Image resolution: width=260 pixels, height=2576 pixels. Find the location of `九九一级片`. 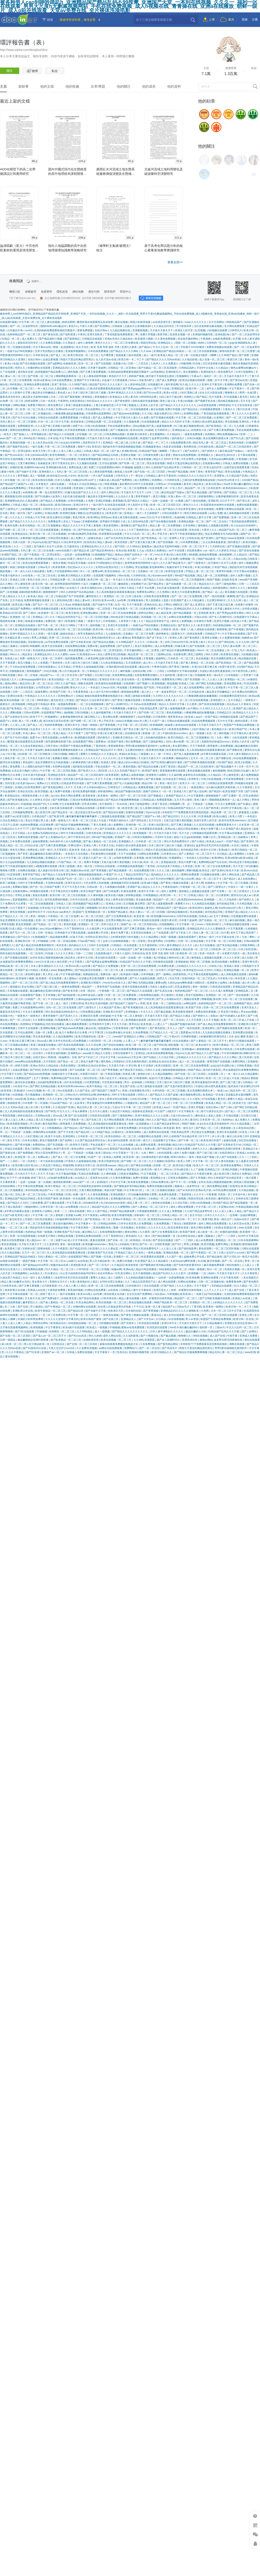

九九一级片 is located at coordinates (144, 1235).